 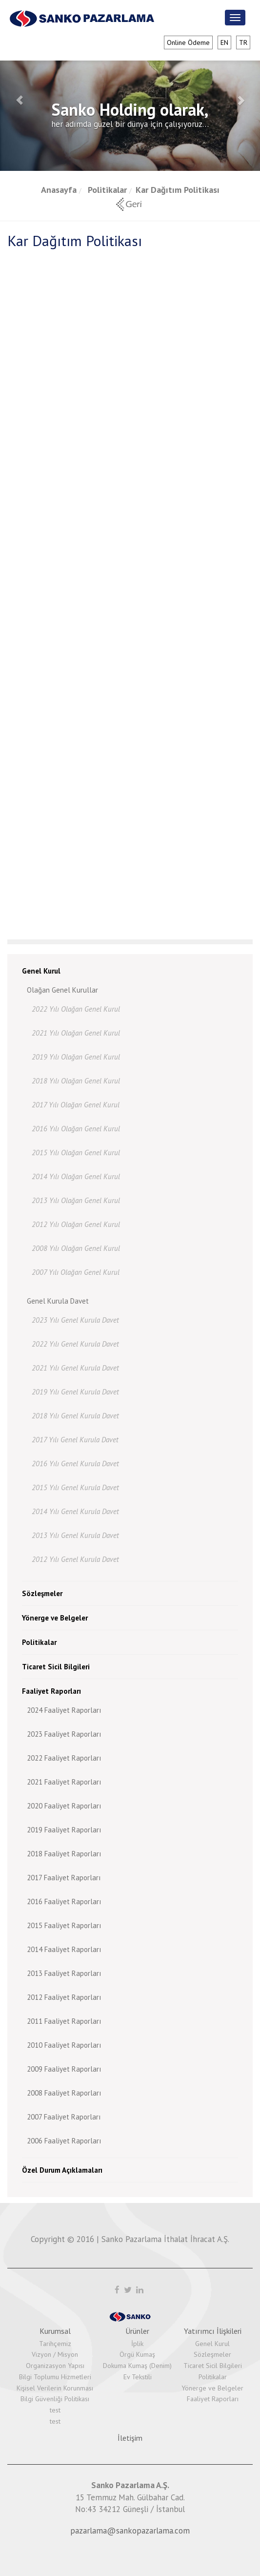 I want to click on Bilgi Toplumu Hizmetleri, so click(x=55, y=2376).